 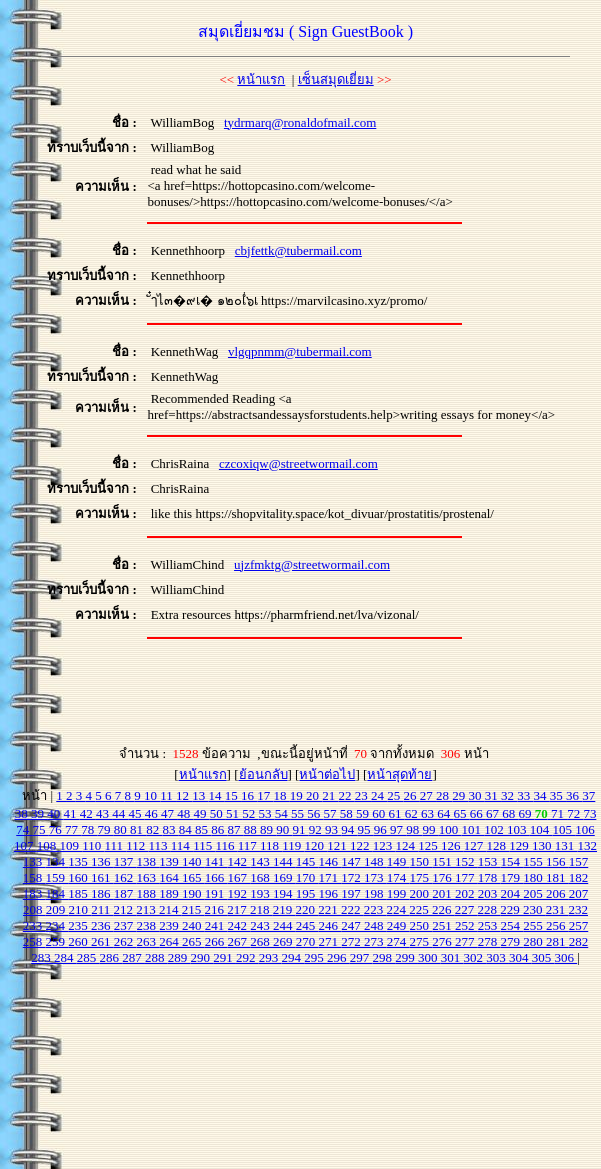 I want to click on 238, so click(x=148, y=925).